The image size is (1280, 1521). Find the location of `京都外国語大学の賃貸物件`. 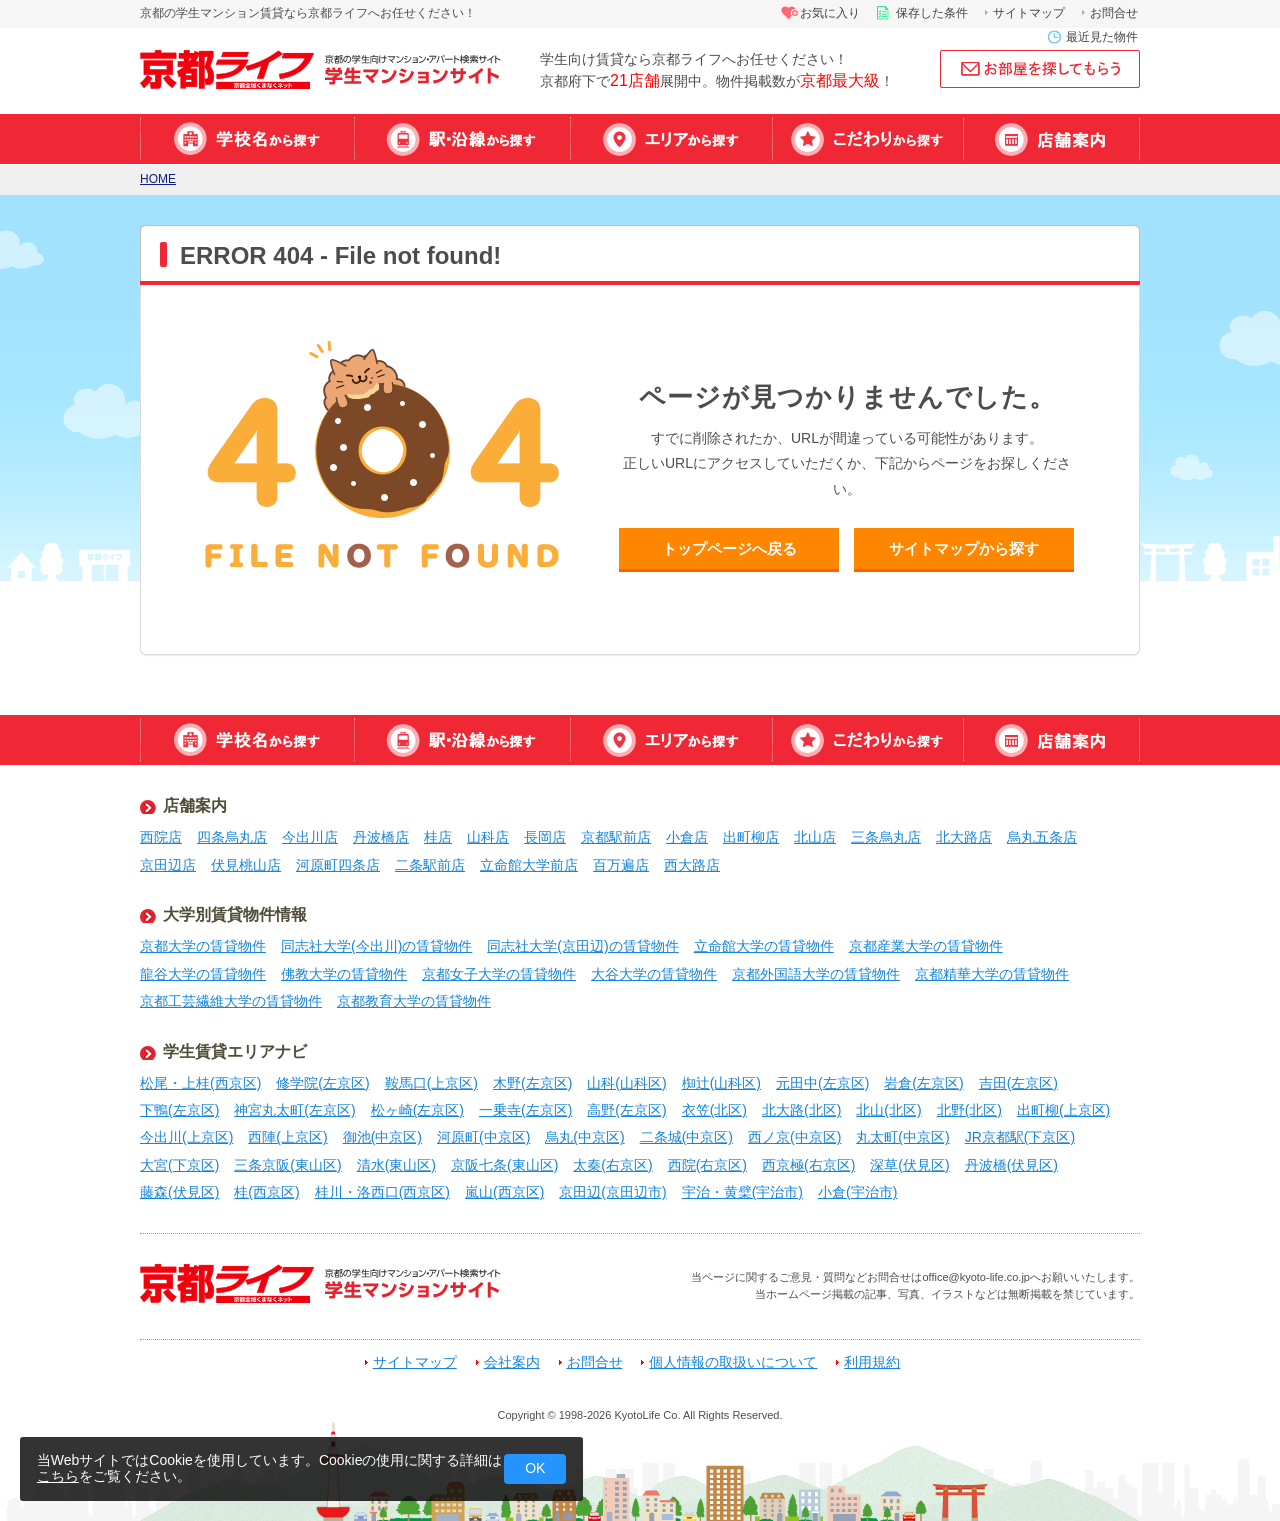

京都外国語大学の賃貸物件 is located at coordinates (816, 974).